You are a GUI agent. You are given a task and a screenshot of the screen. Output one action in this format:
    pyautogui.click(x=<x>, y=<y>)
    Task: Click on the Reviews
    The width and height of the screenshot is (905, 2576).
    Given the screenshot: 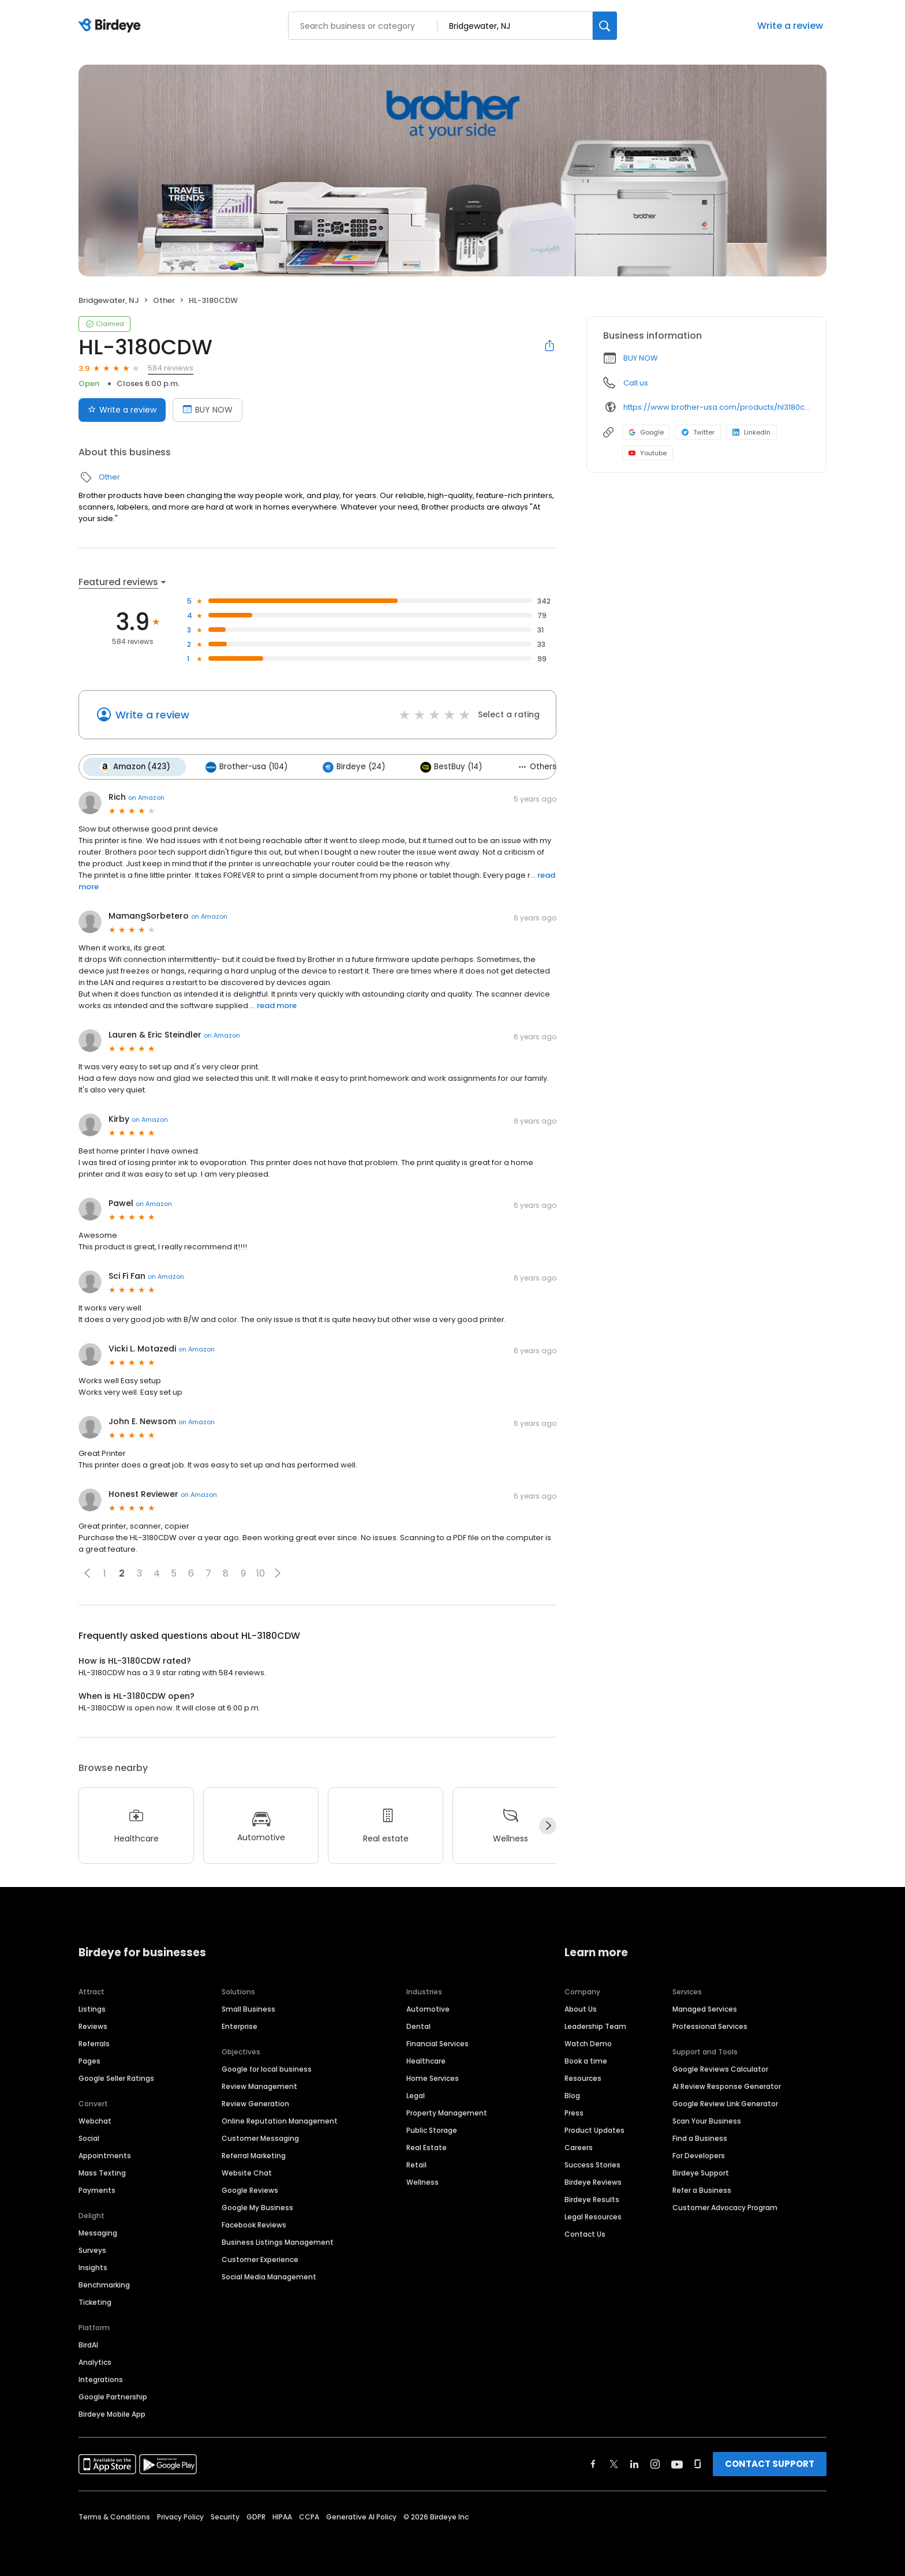 What is the action you would take?
    pyautogui.click(x=92, y=2025)
    